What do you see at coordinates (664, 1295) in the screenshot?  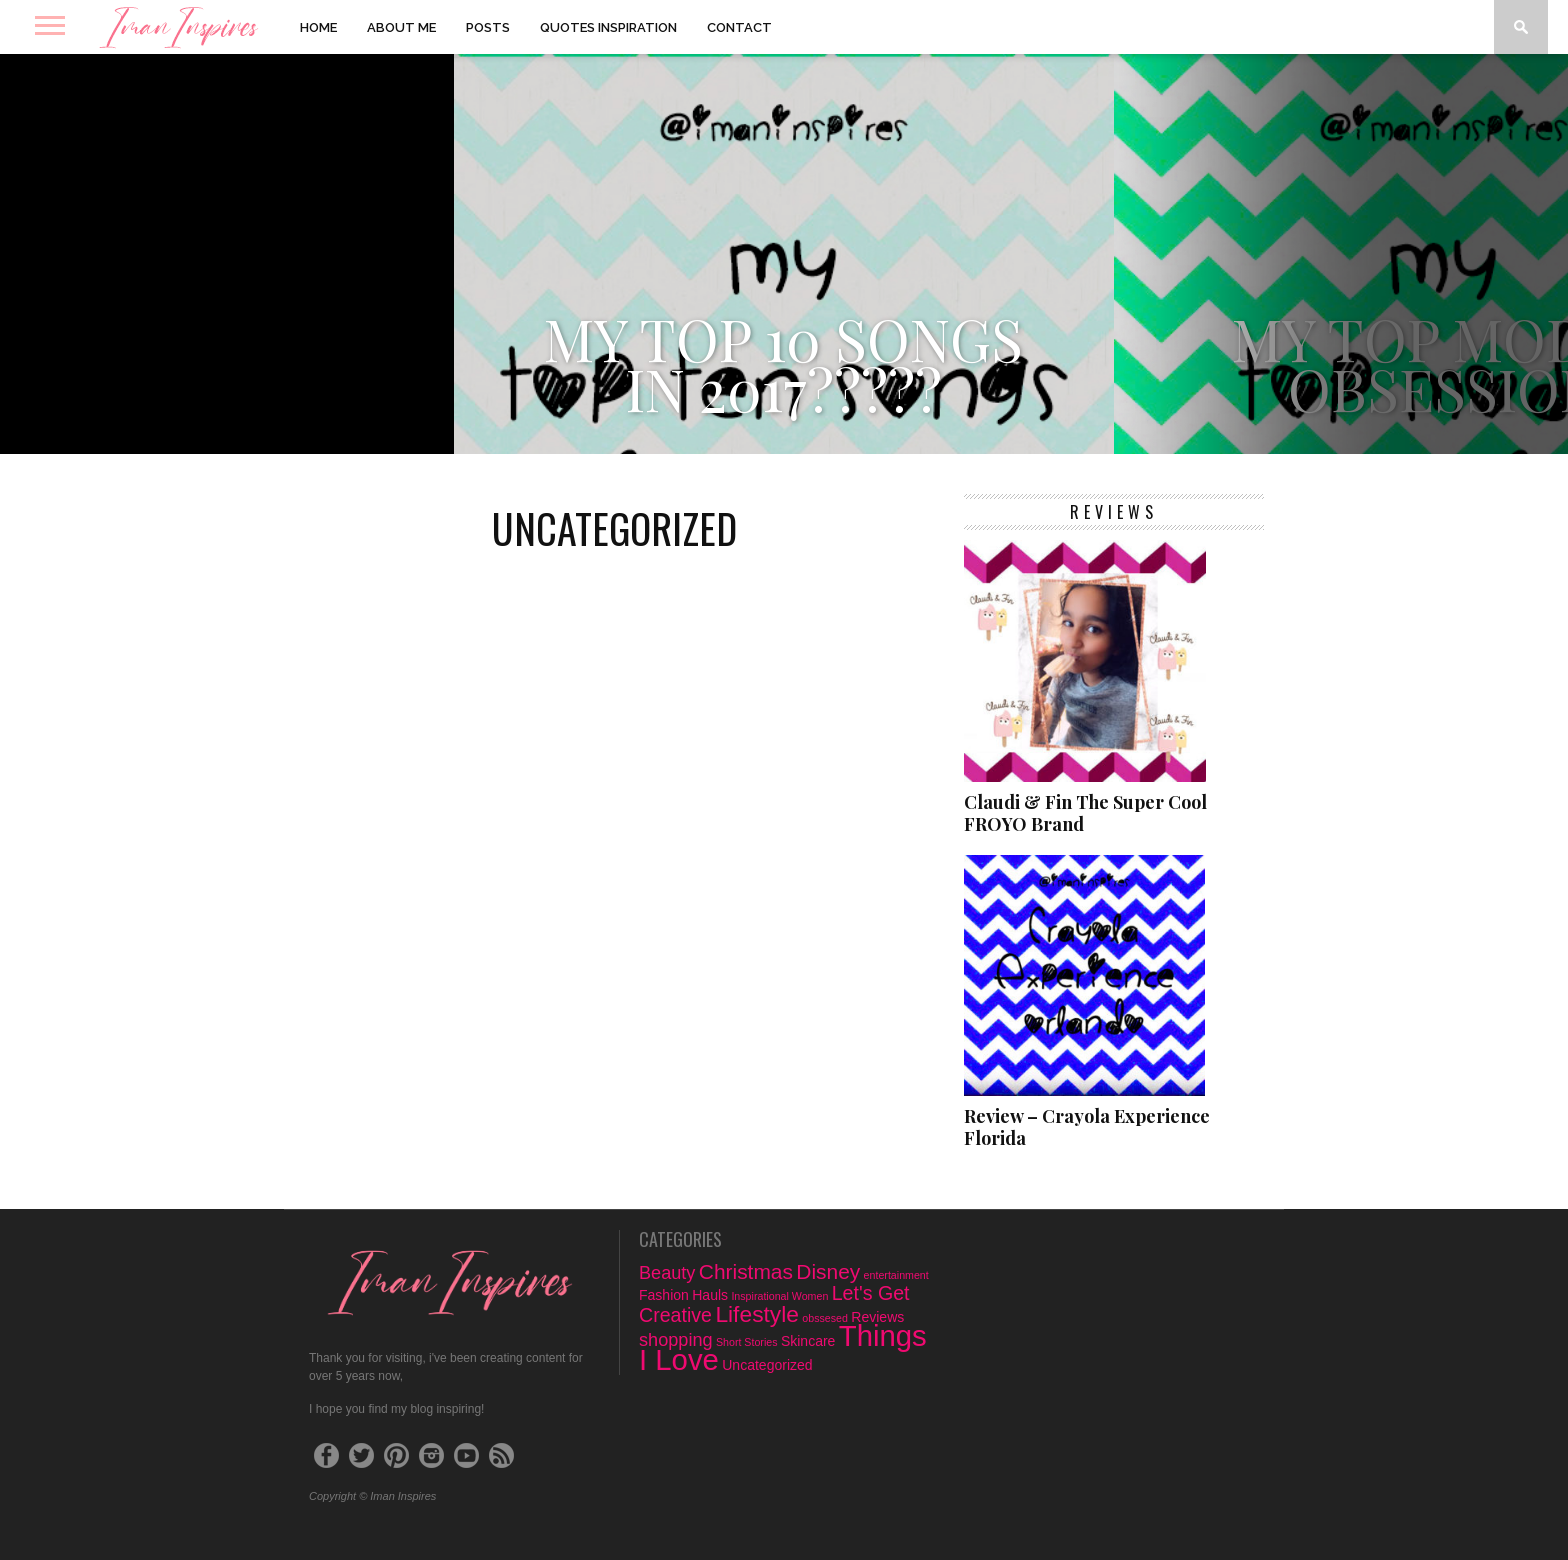 I see `Fashion [Fashion (2 items)]` at bounding box center [664, 1295].